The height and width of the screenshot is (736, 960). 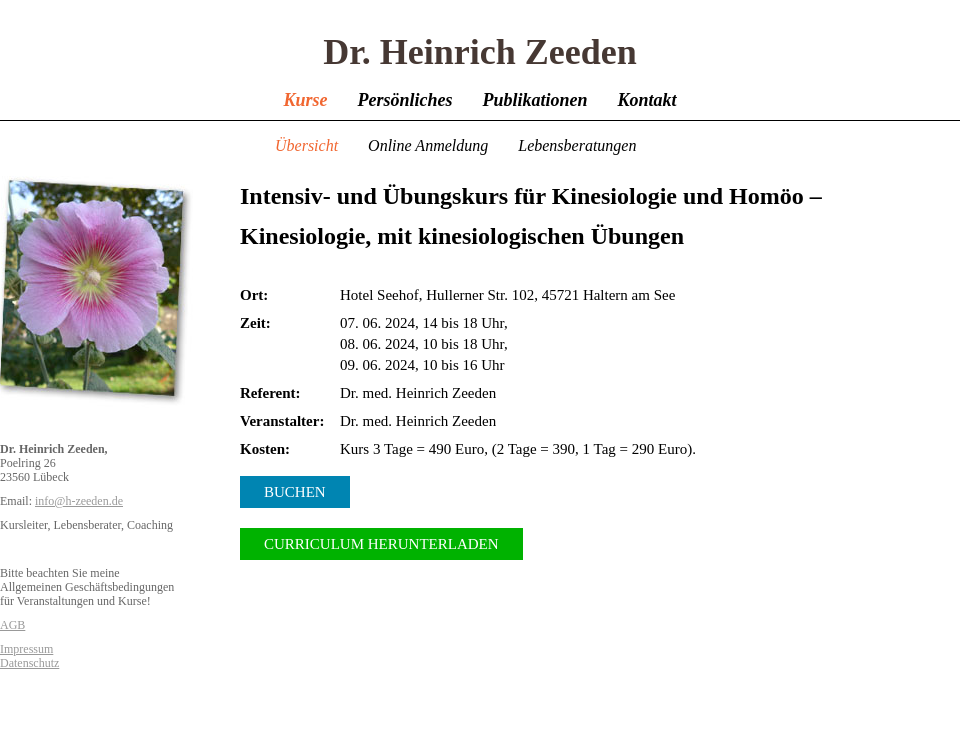 I want to click on Publikationen, so click(x=534, y=100).